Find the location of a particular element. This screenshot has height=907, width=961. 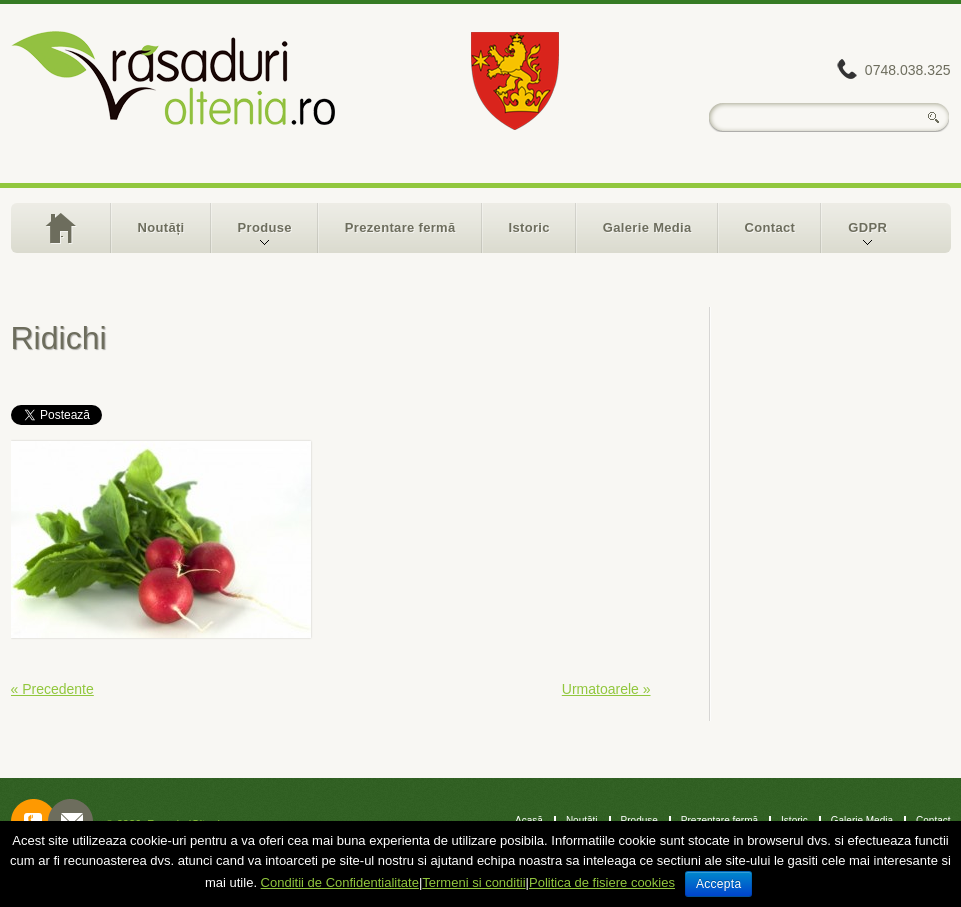

Prezentare fermă is located at coordinates (400, 227).